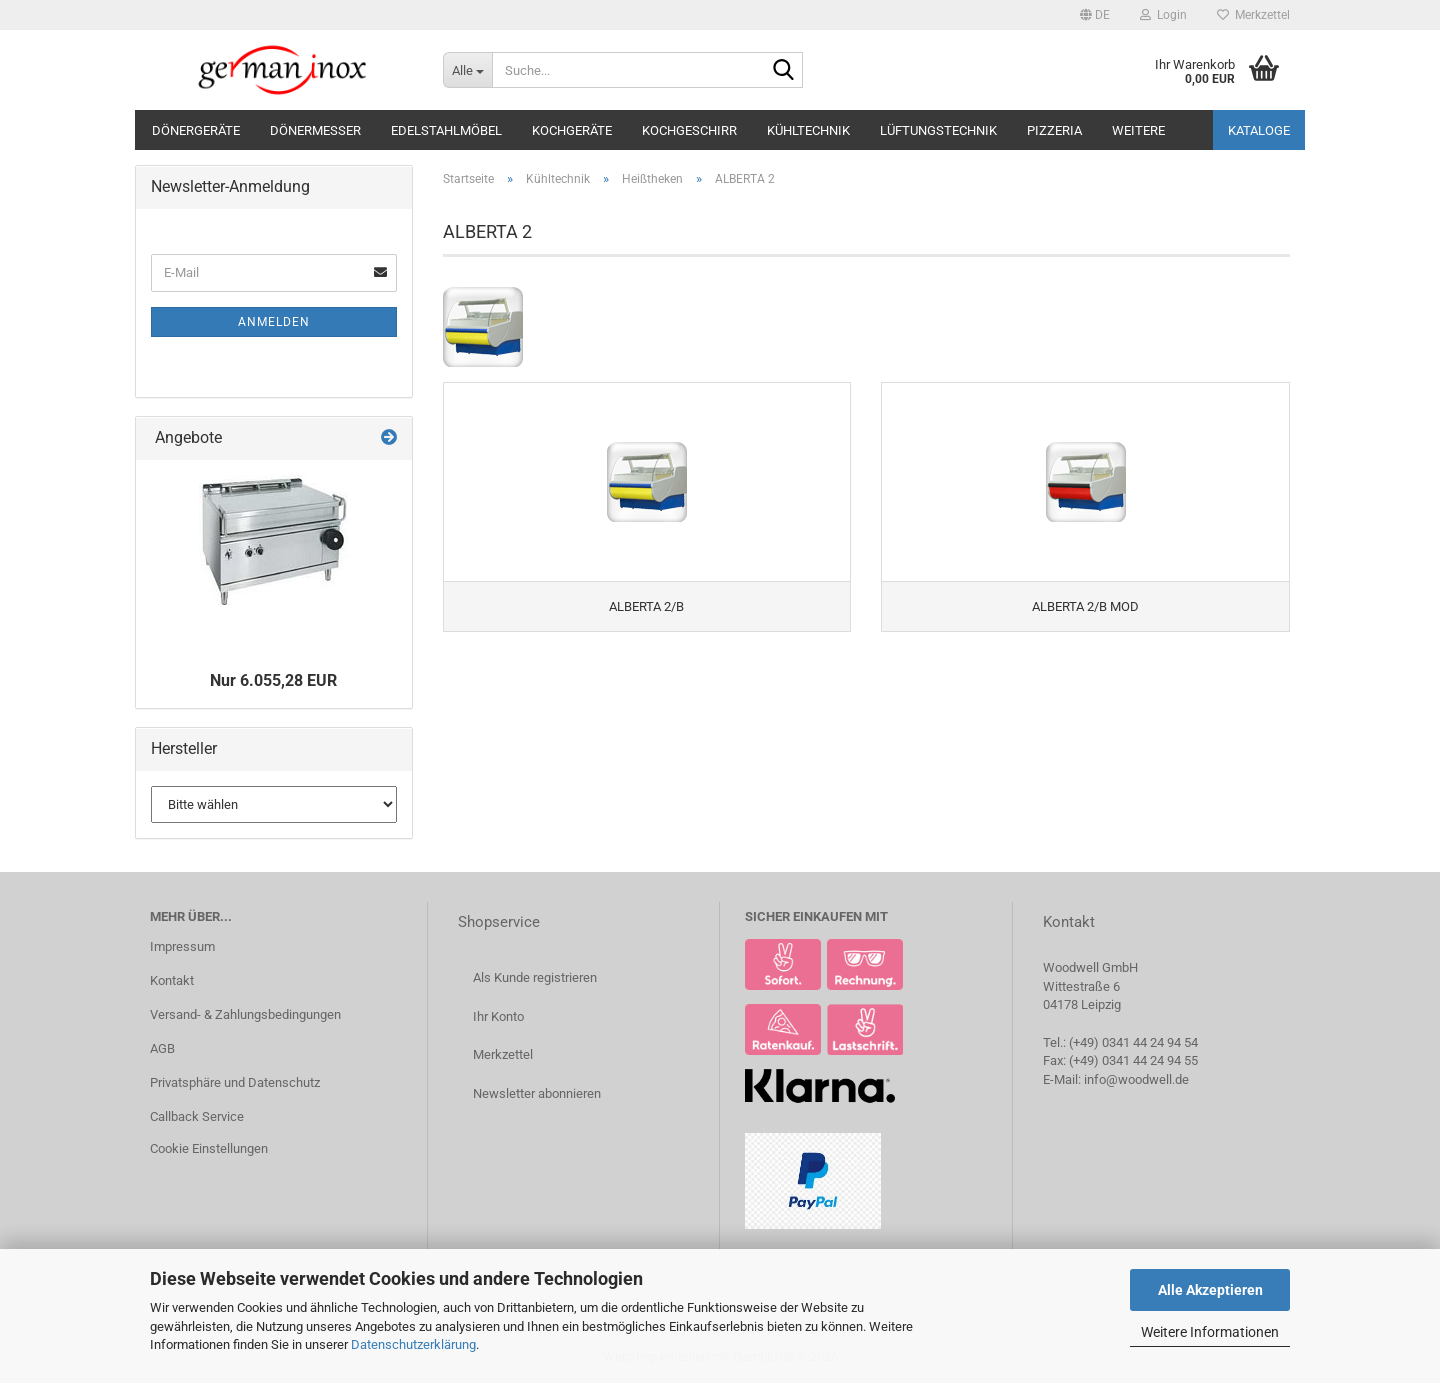 The height and width of the screenshot is (1383, 1440). Describe the element at coordinates (413, 1344) in the screenshot. I see `Datenschutzerklärung` at that location.